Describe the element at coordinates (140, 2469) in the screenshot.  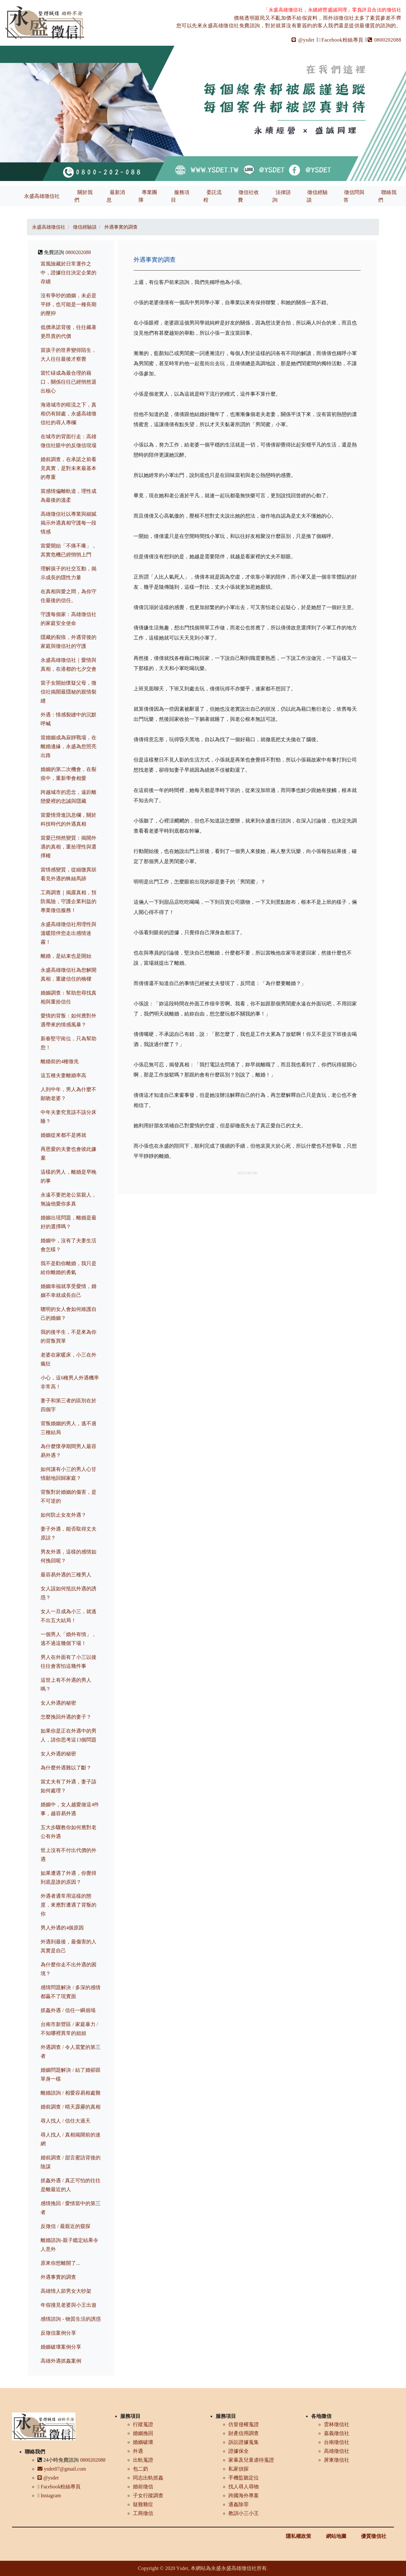
I see `包二奶` at that location.